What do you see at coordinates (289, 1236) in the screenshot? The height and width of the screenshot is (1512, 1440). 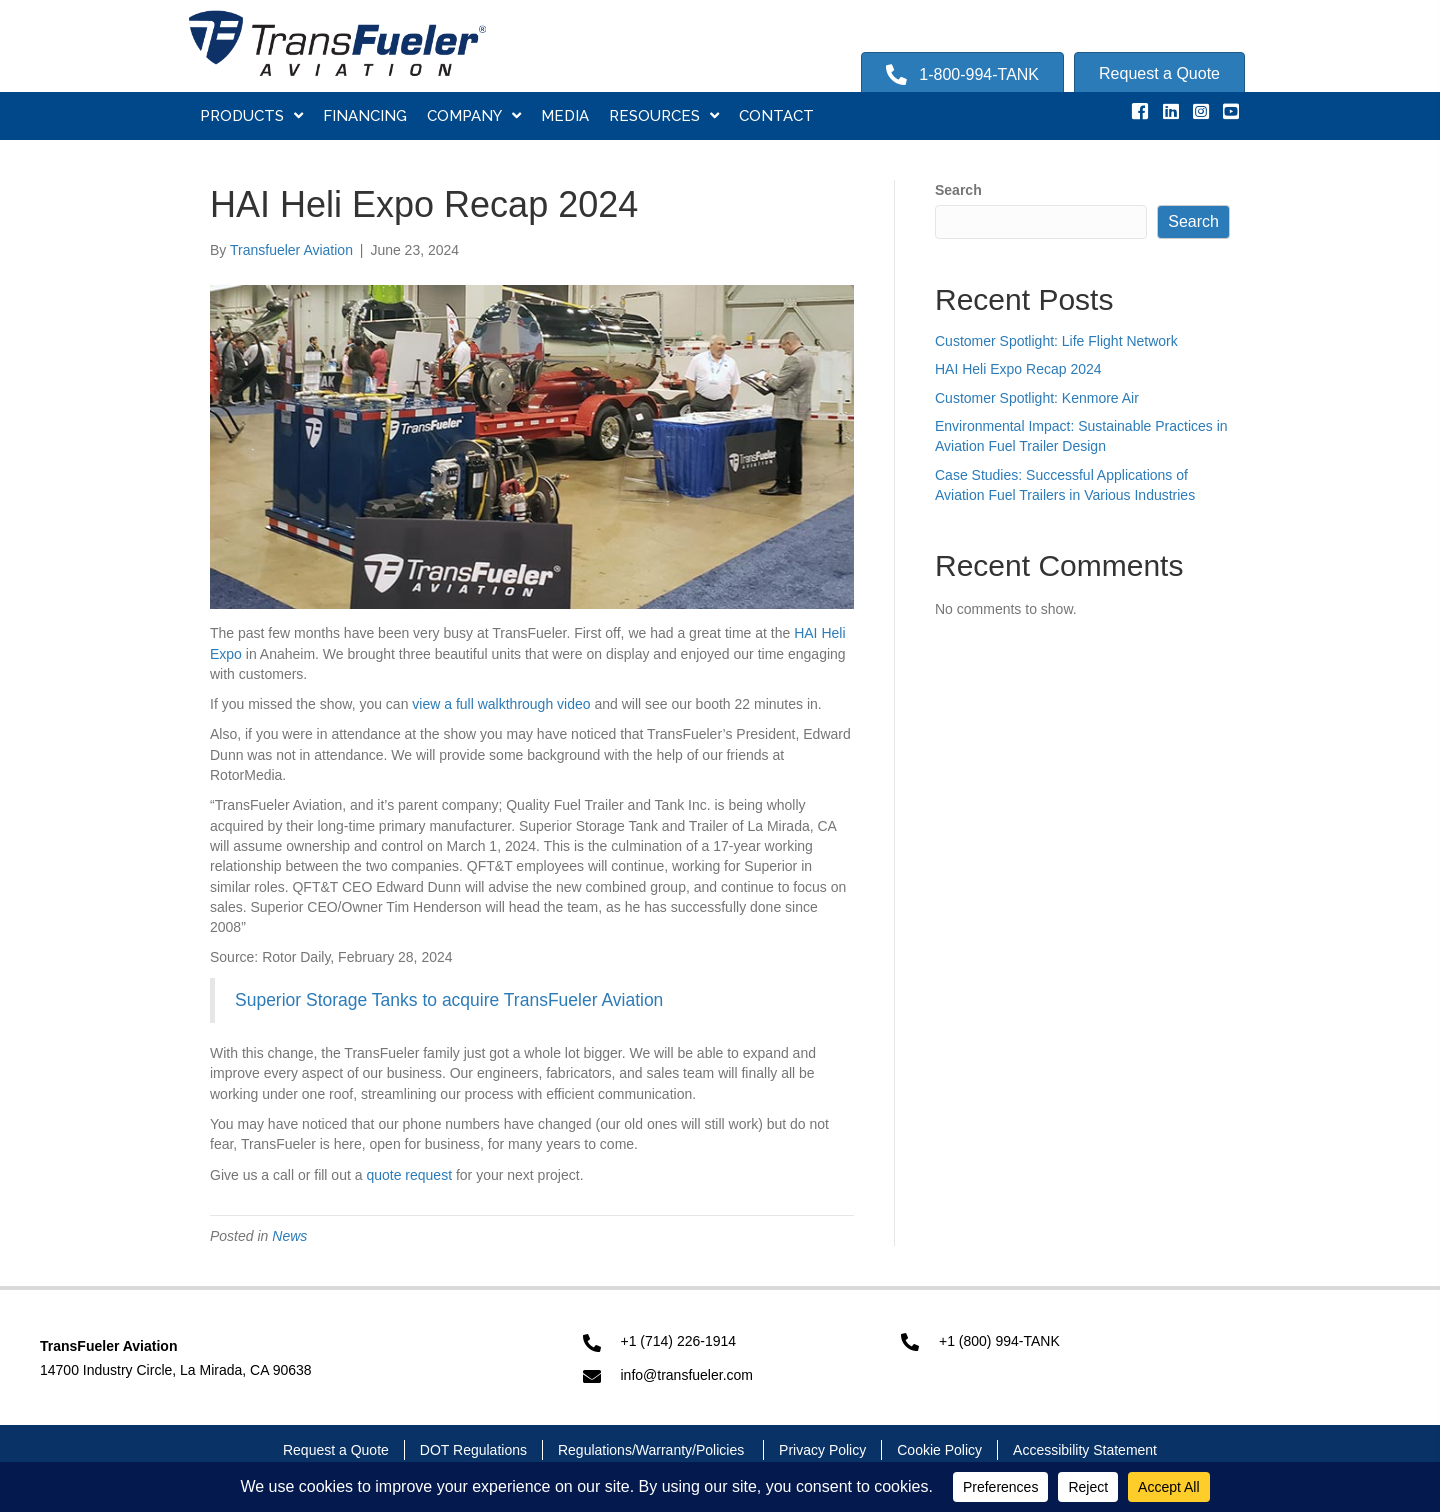 I see `News` at bounding box center [289, 1236].